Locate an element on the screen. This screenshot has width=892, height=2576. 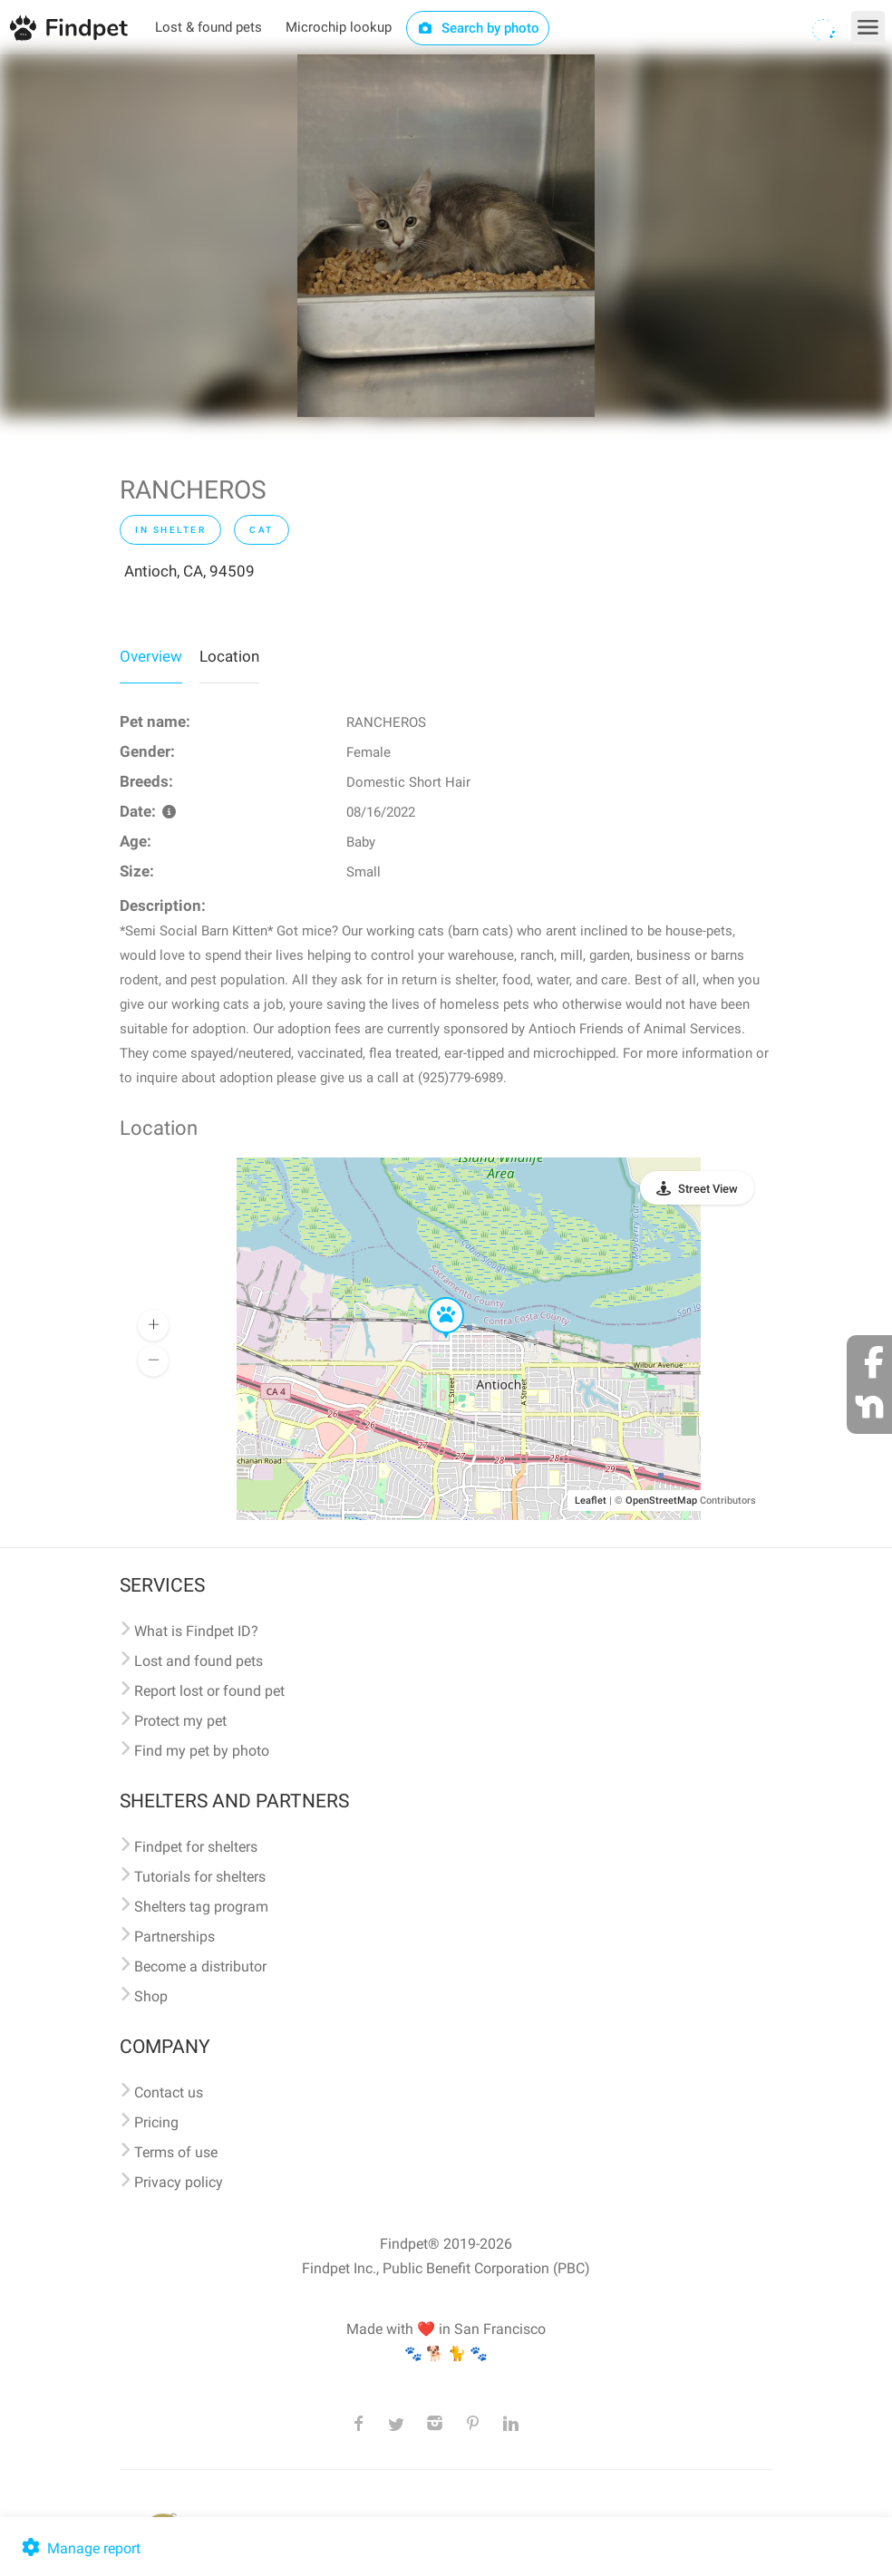
Contact us is located at coordinates (168, 2092).